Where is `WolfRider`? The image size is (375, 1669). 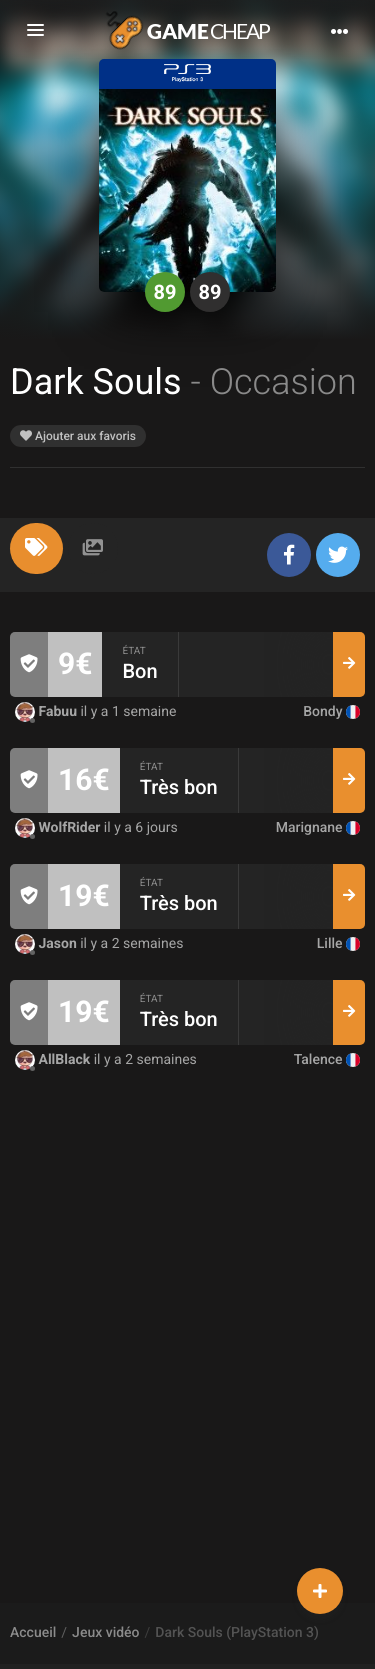
WolfRider is located at coordinates (59, 828).